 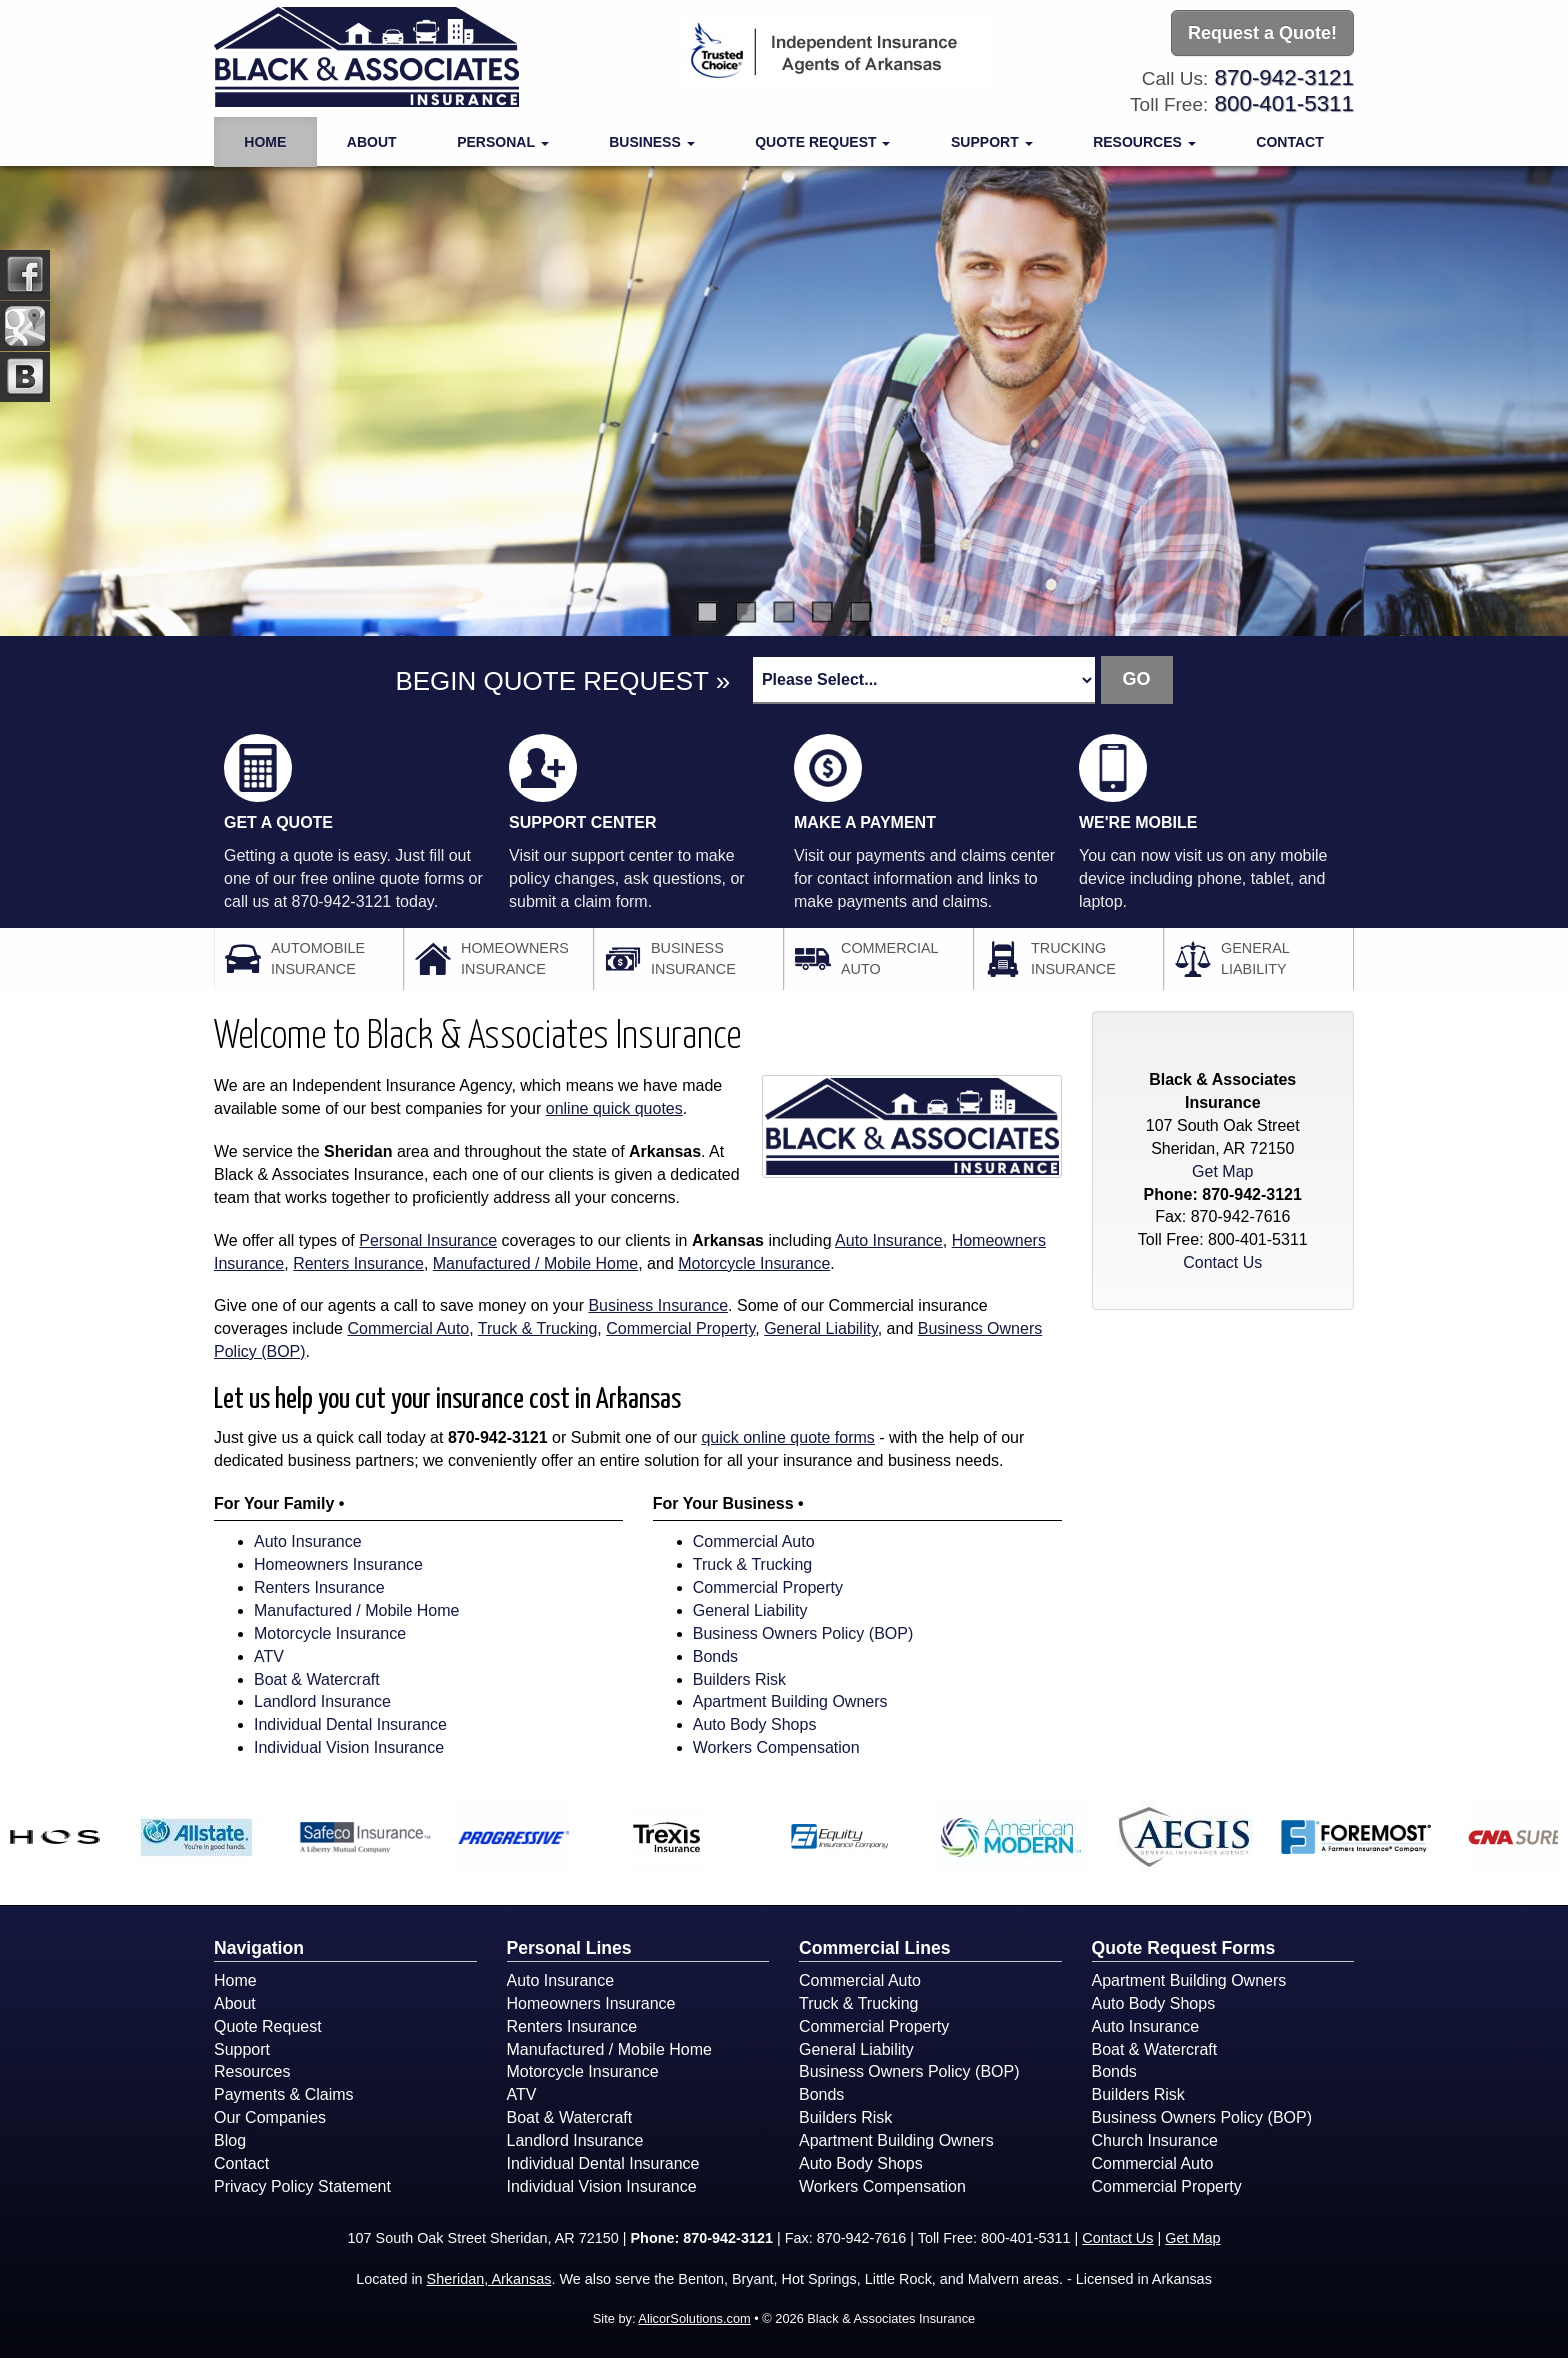 I want to click on Home, so click(x=265, y=142).